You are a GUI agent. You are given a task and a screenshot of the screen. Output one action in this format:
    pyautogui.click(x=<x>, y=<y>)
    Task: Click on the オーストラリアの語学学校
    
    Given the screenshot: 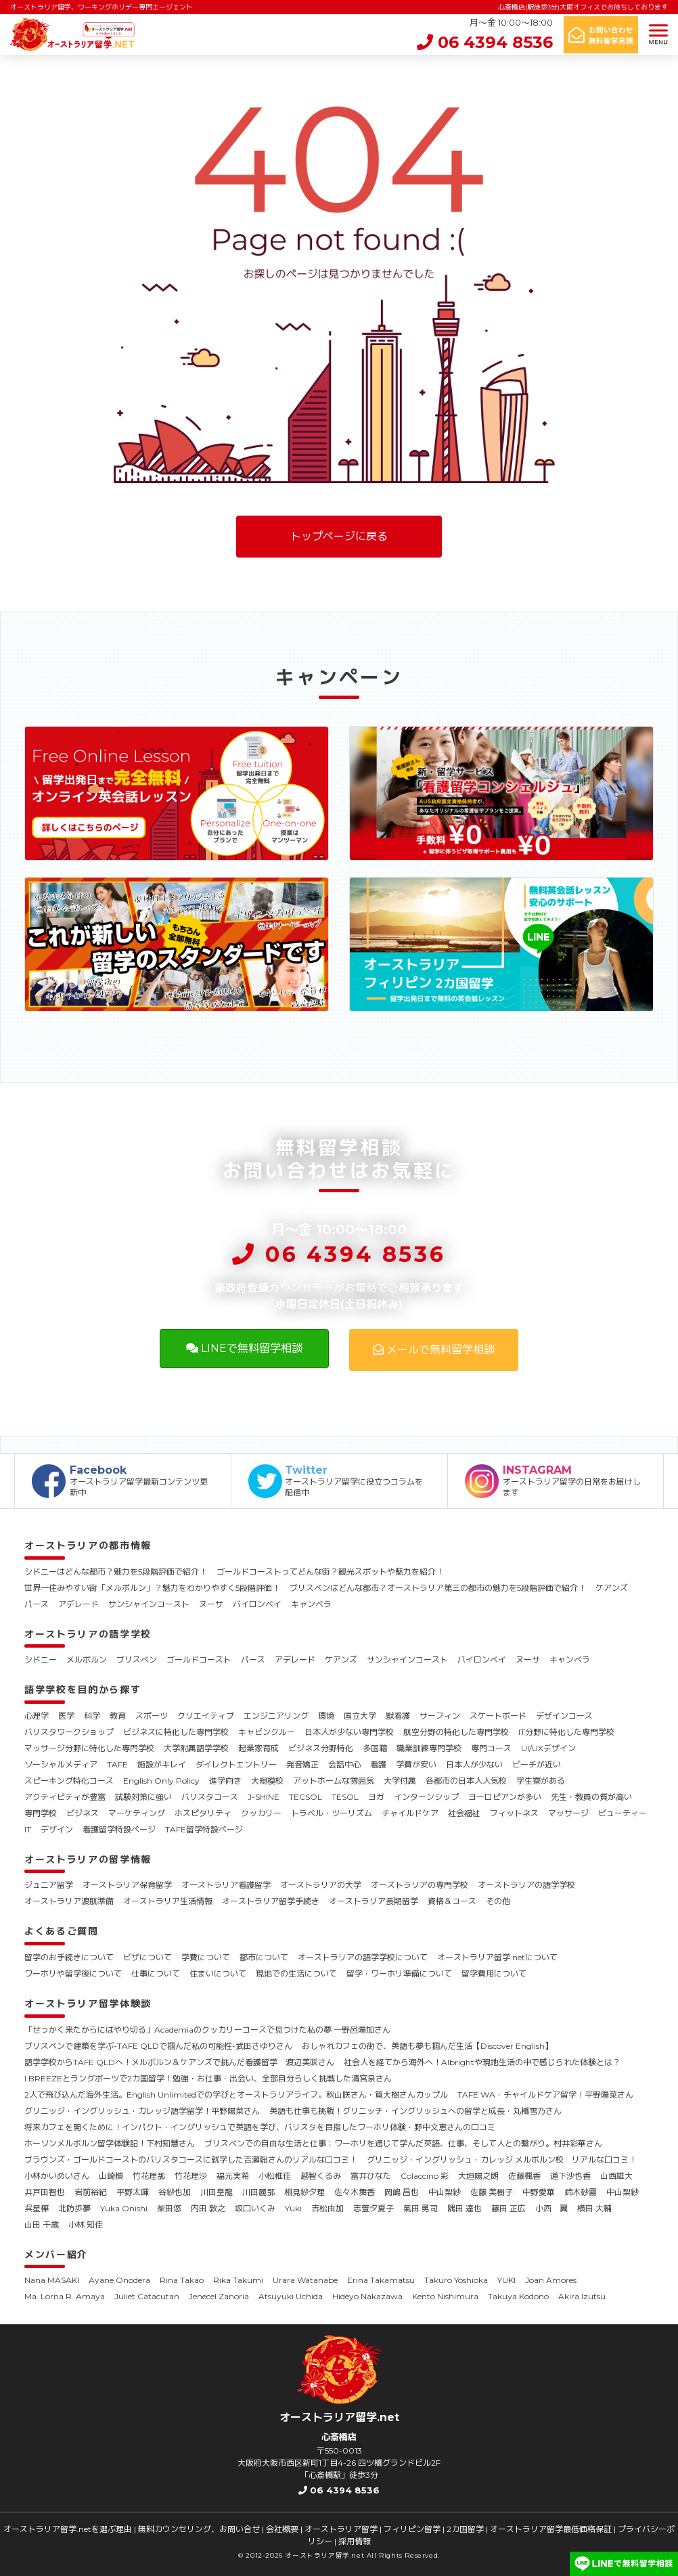 What is the action you would take?
    pyautogui.click(x=88, y=1634)
    